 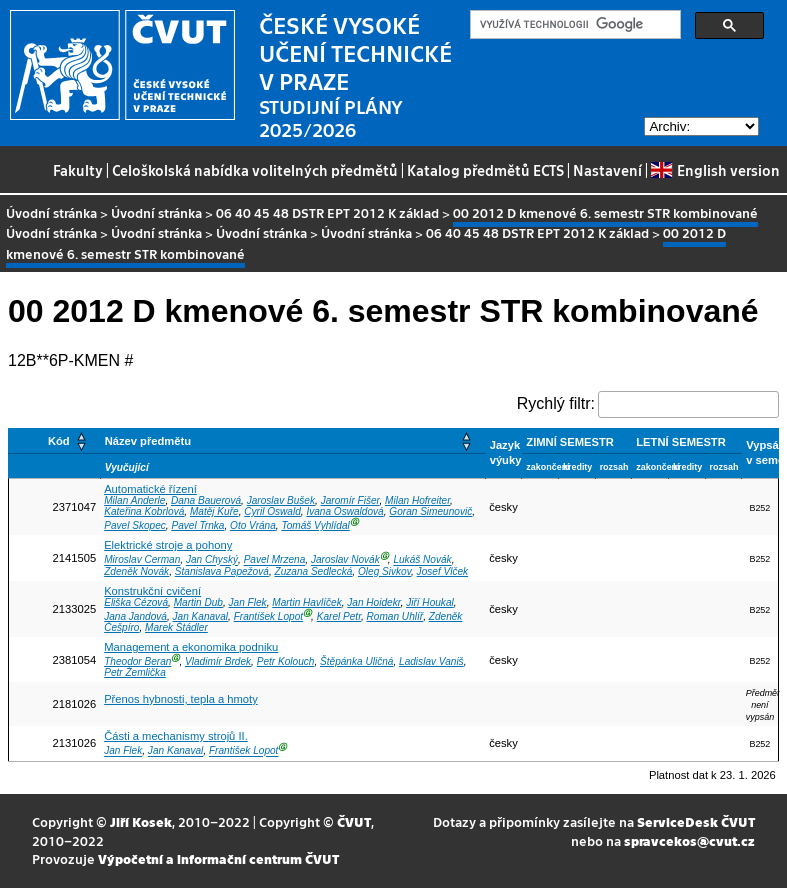 I want to click on Petr Kolouch, so click(x=286, y=661).